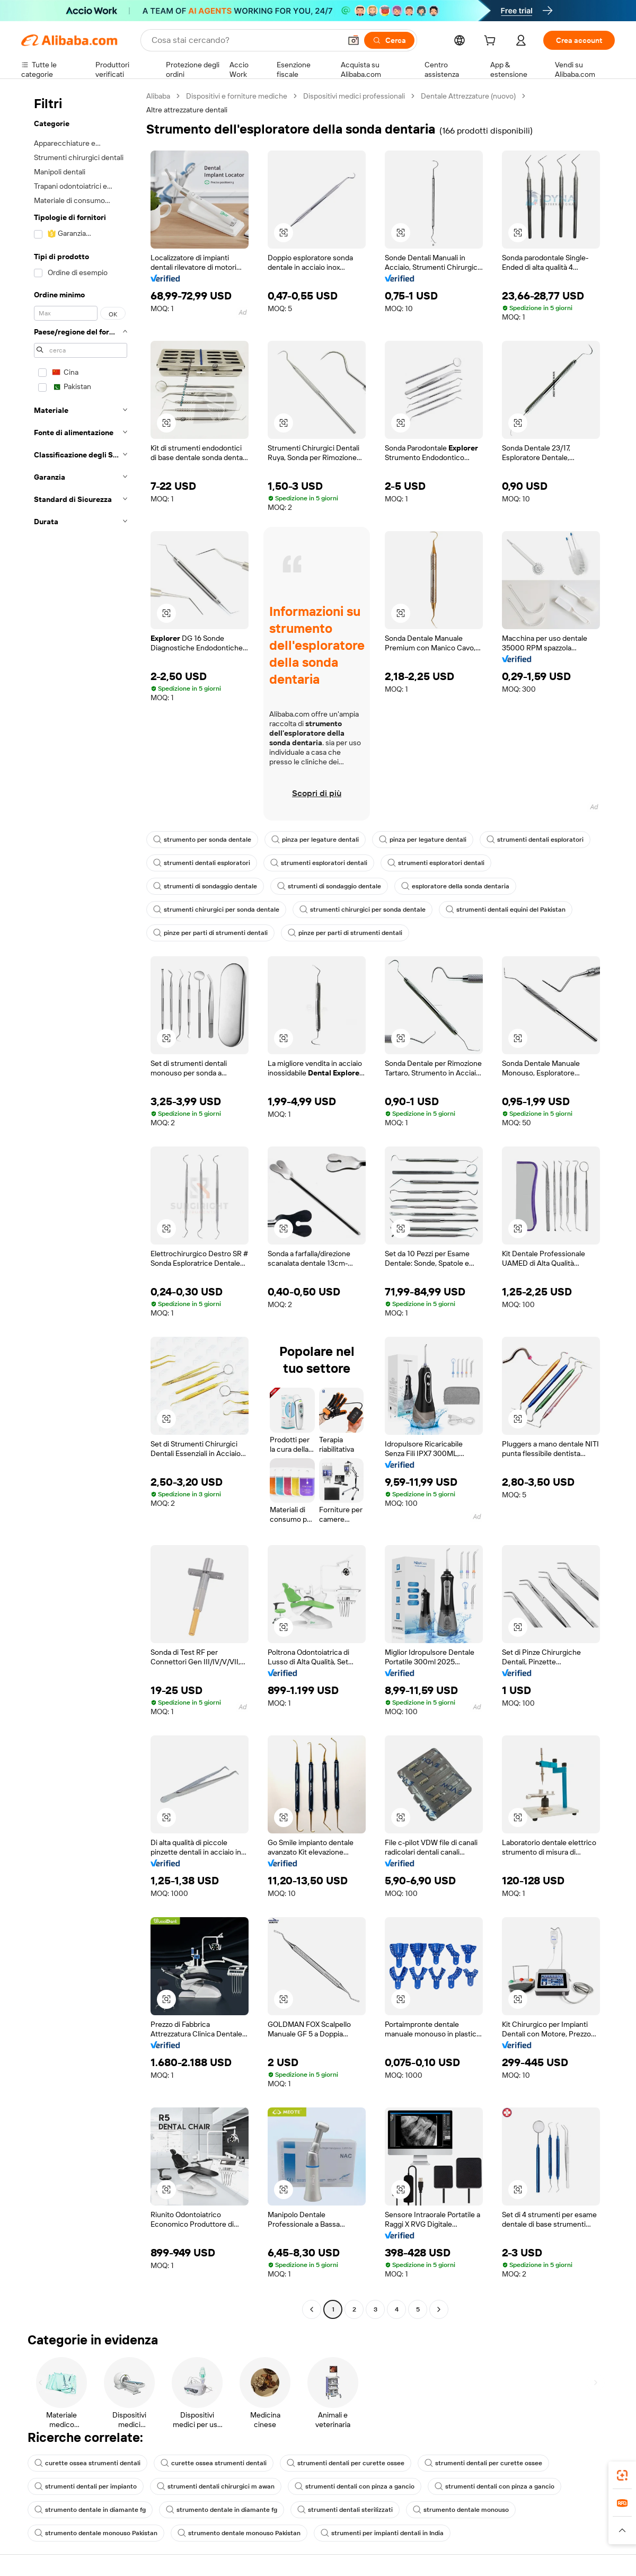 The image size is (636, 2576). I want to click on Dentale Attrezzature (nuovo), so click(468, 96).